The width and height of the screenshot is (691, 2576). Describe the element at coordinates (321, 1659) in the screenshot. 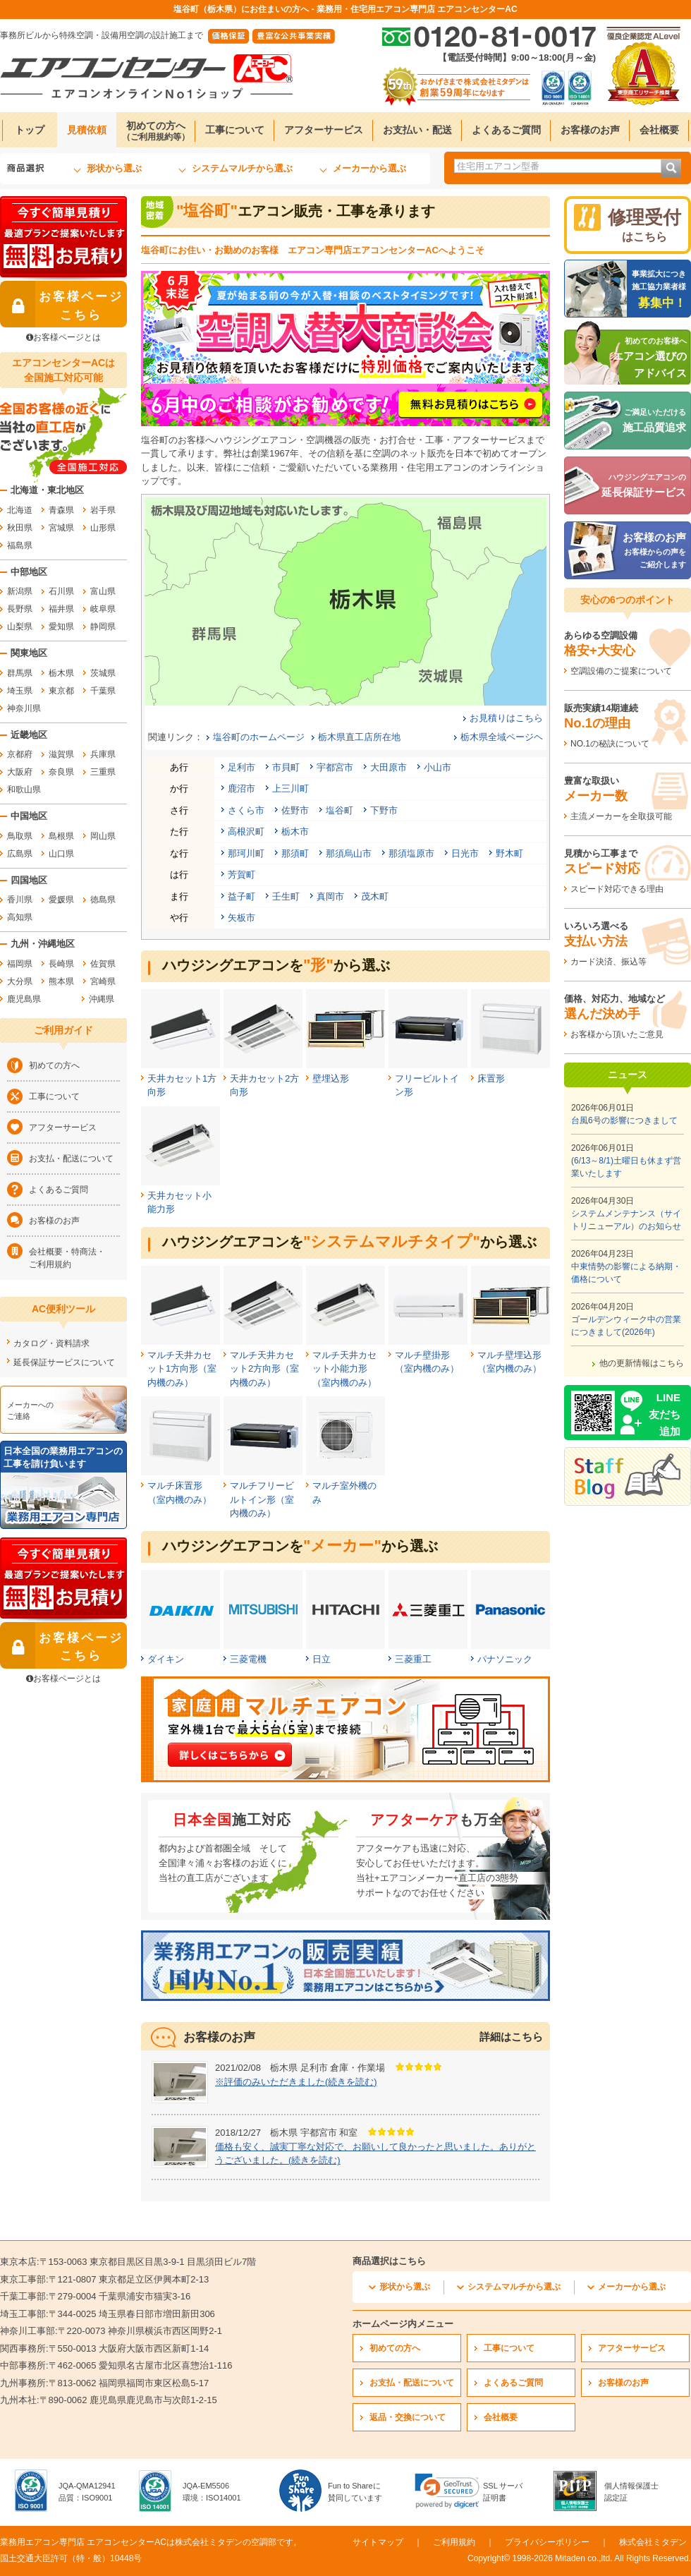

I see `日立` at that location.